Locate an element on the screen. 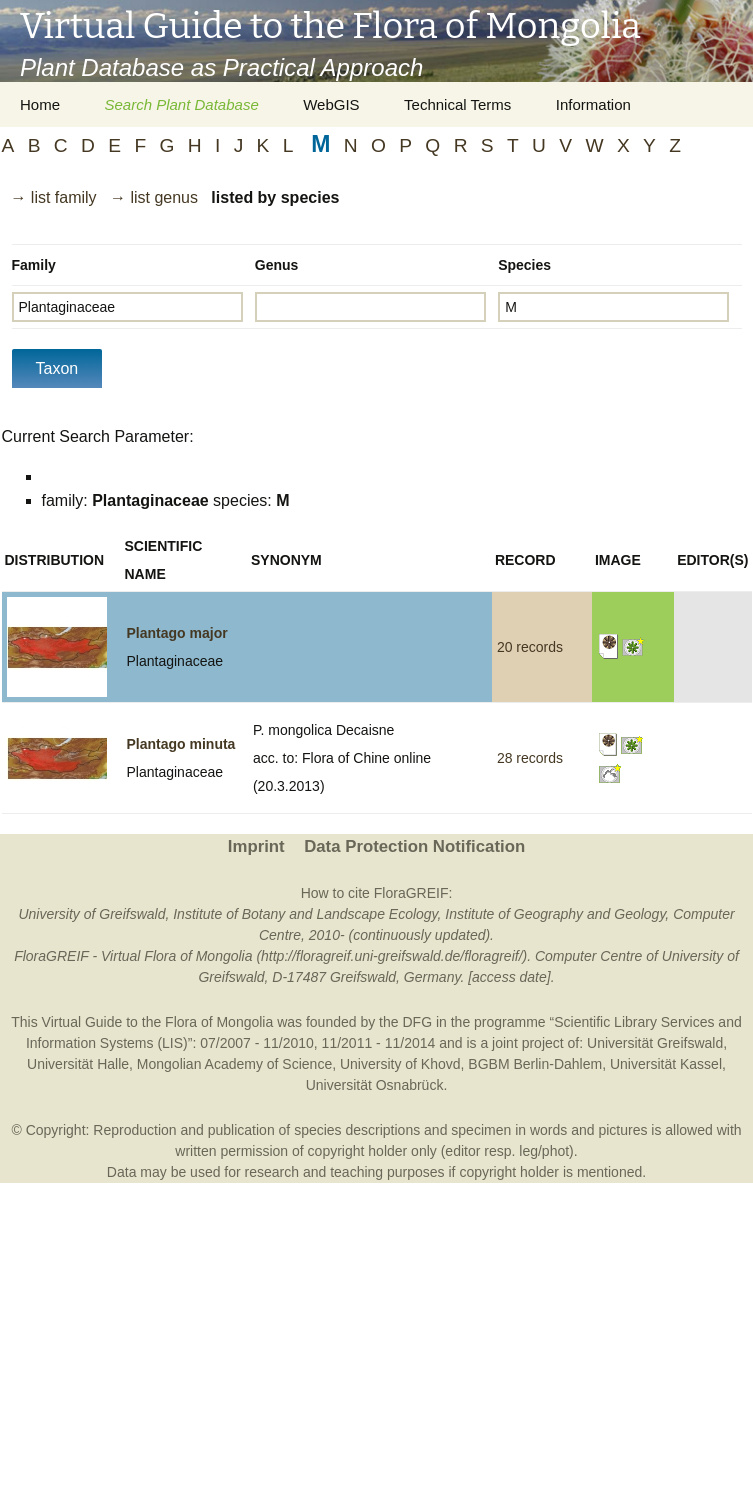 This screenshot has width=753, height=1505. Universität Greifswald is located at coordinates (655, 1043).